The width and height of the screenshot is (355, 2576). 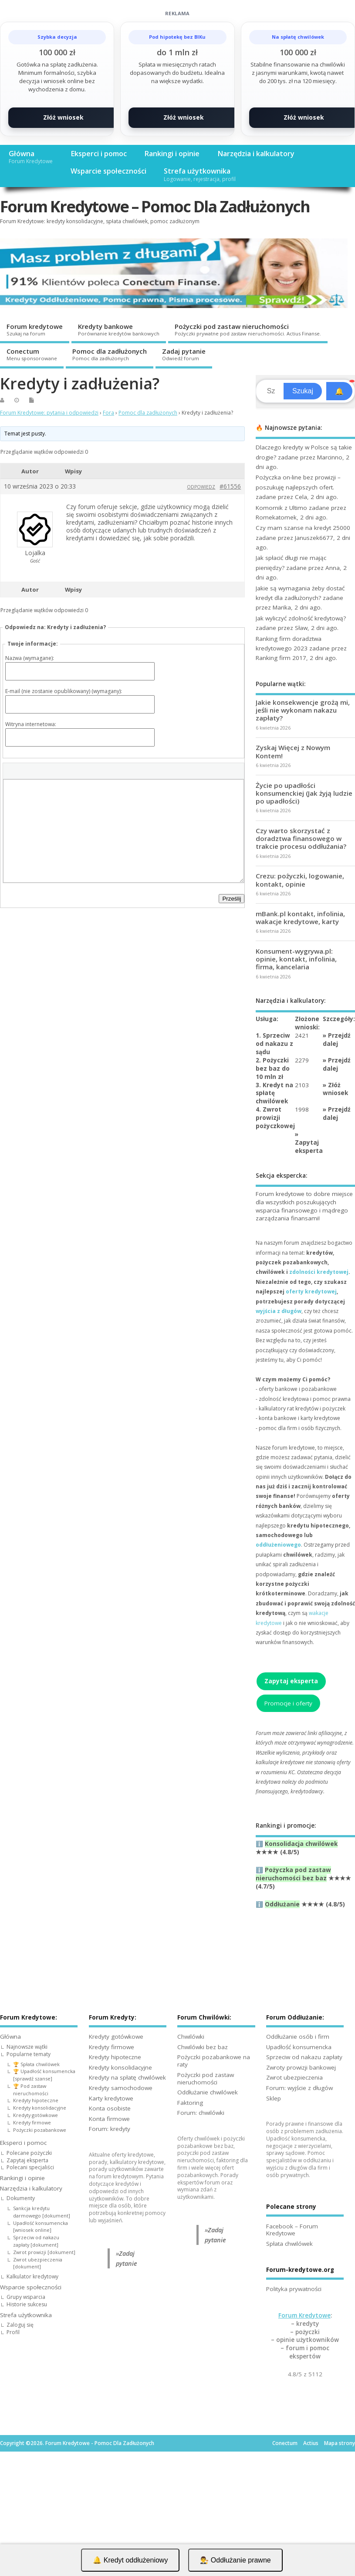 What do you see at coordinates (207, 2092) in the screenshot?
I see `Oddłużanie chwilówek` at bounding box center [207, 2092].